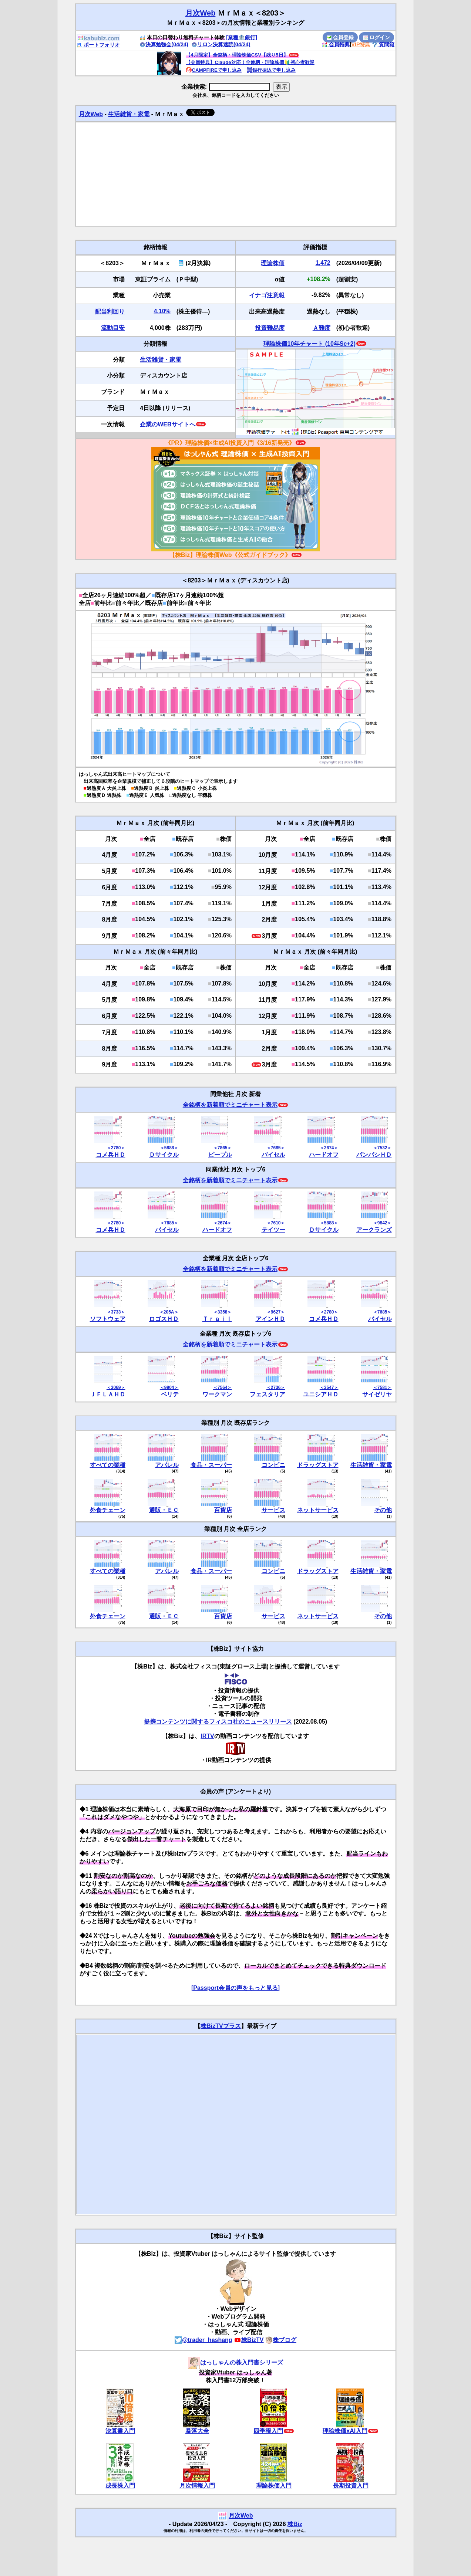 The width and height of the screenshot is (471, 2576). Describe the element at coordinates (218, 1721) in the screenshot. I see `提携コンテンツに関するフィスコ社のニュースリリース` at that location.